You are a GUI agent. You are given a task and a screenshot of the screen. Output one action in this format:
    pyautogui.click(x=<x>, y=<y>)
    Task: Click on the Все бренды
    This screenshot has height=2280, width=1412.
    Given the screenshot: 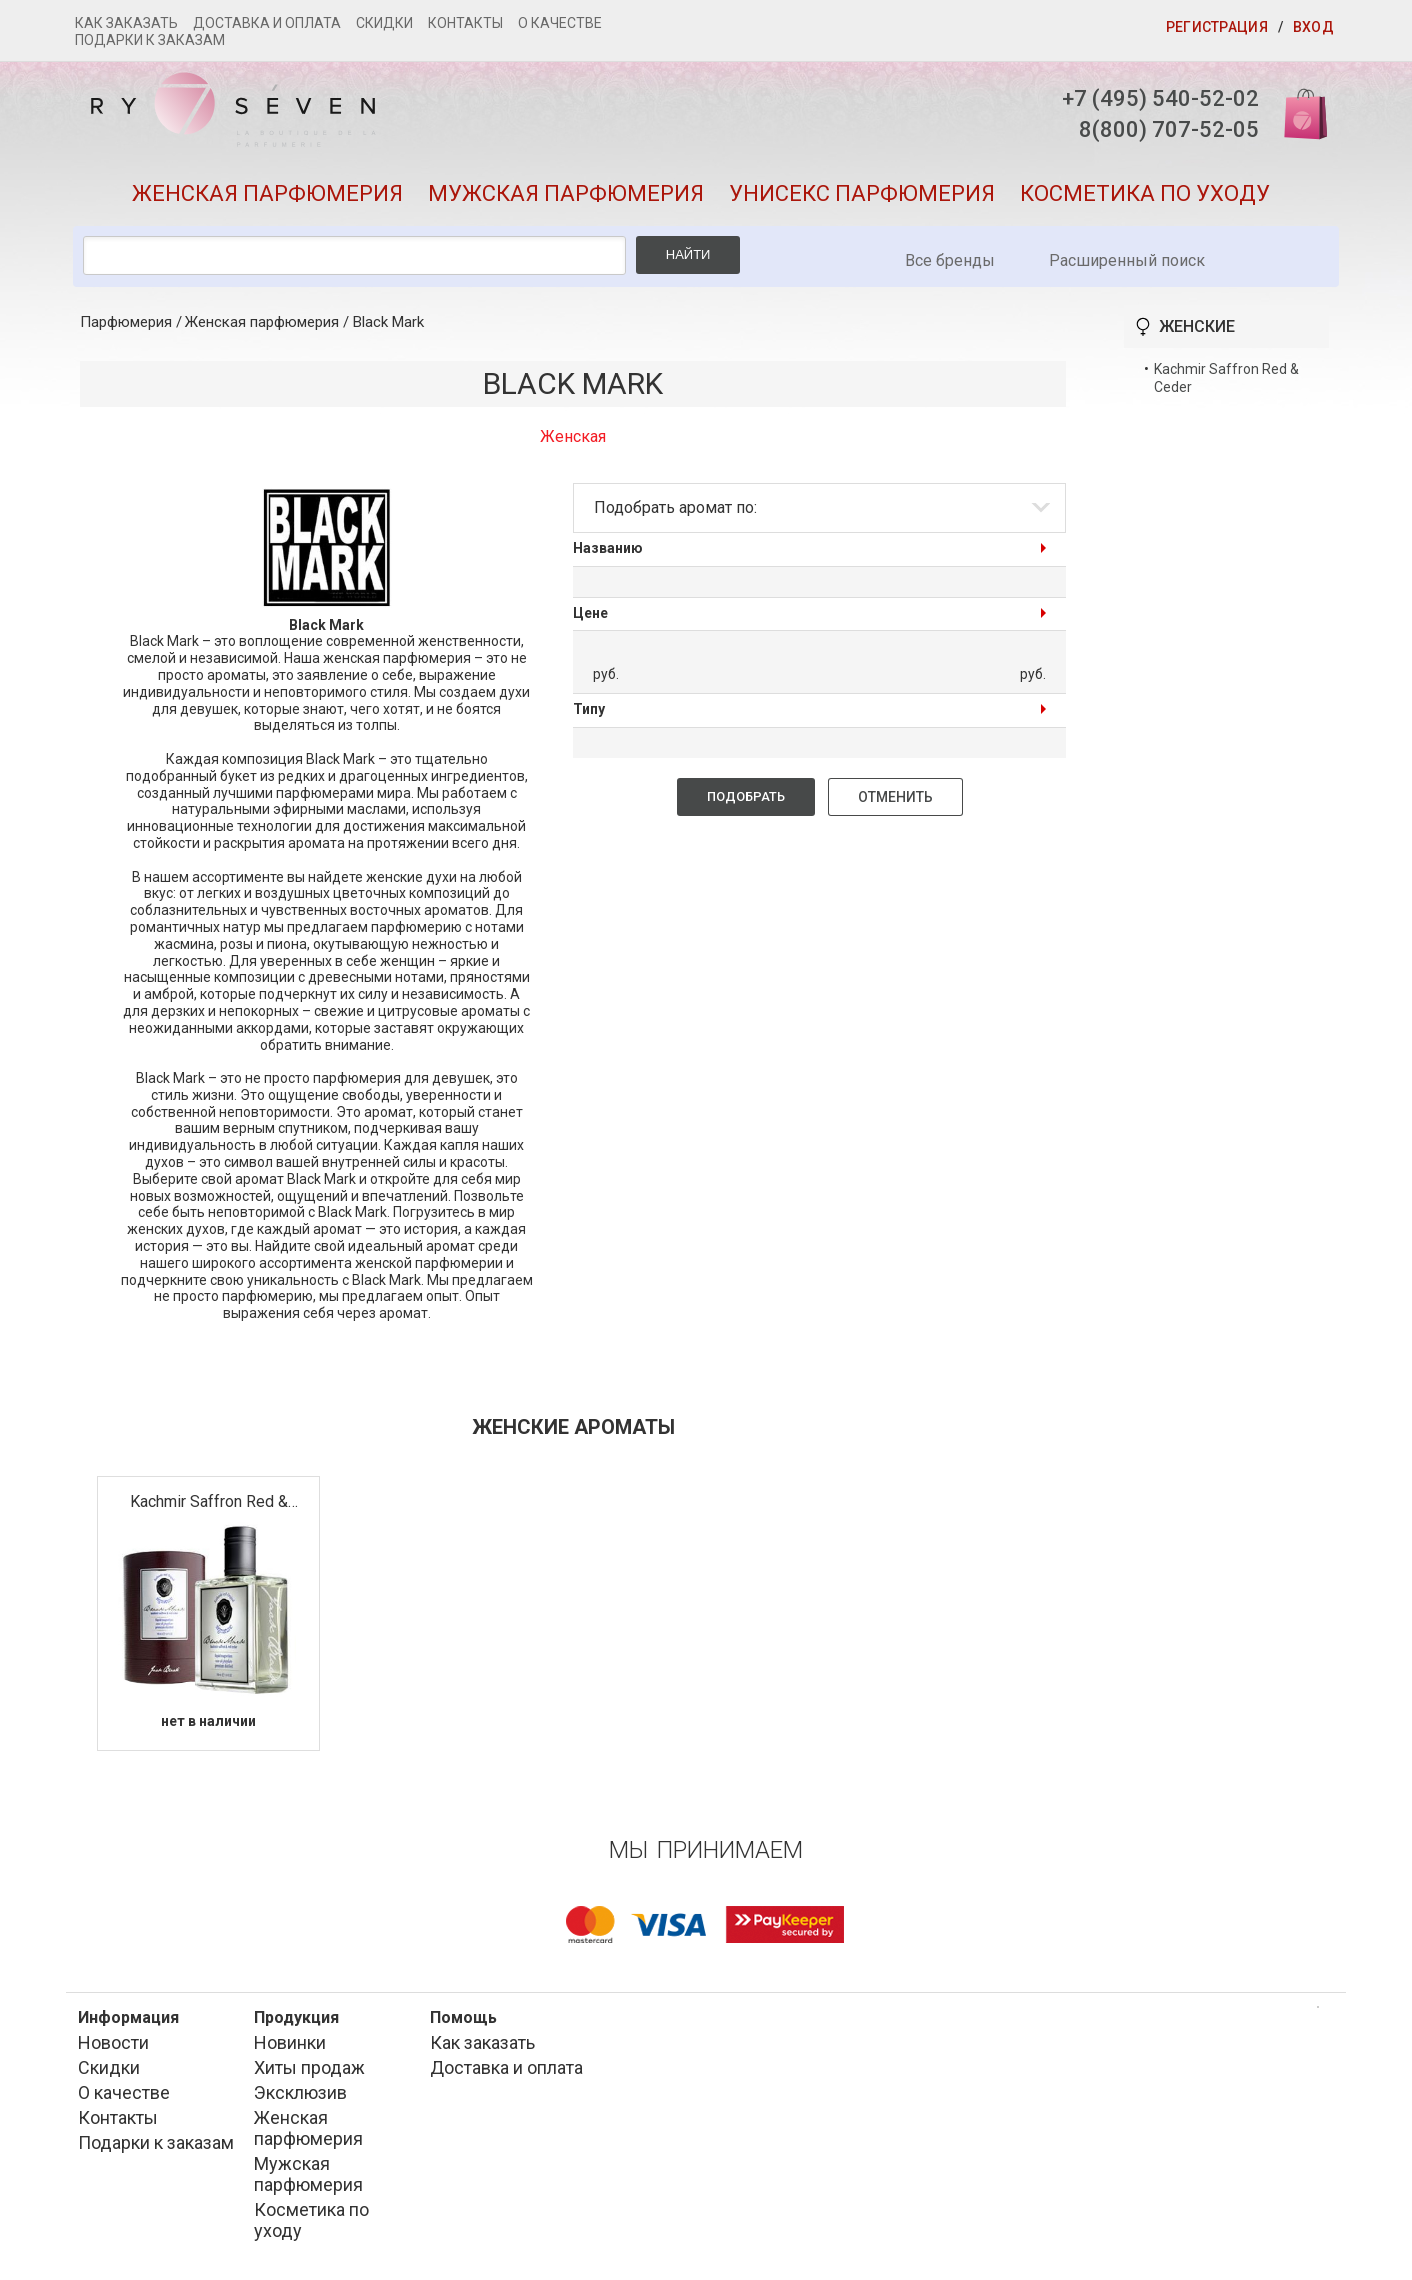 What is the action you would take?
    pyautogui.click(x=950, y=260)
    